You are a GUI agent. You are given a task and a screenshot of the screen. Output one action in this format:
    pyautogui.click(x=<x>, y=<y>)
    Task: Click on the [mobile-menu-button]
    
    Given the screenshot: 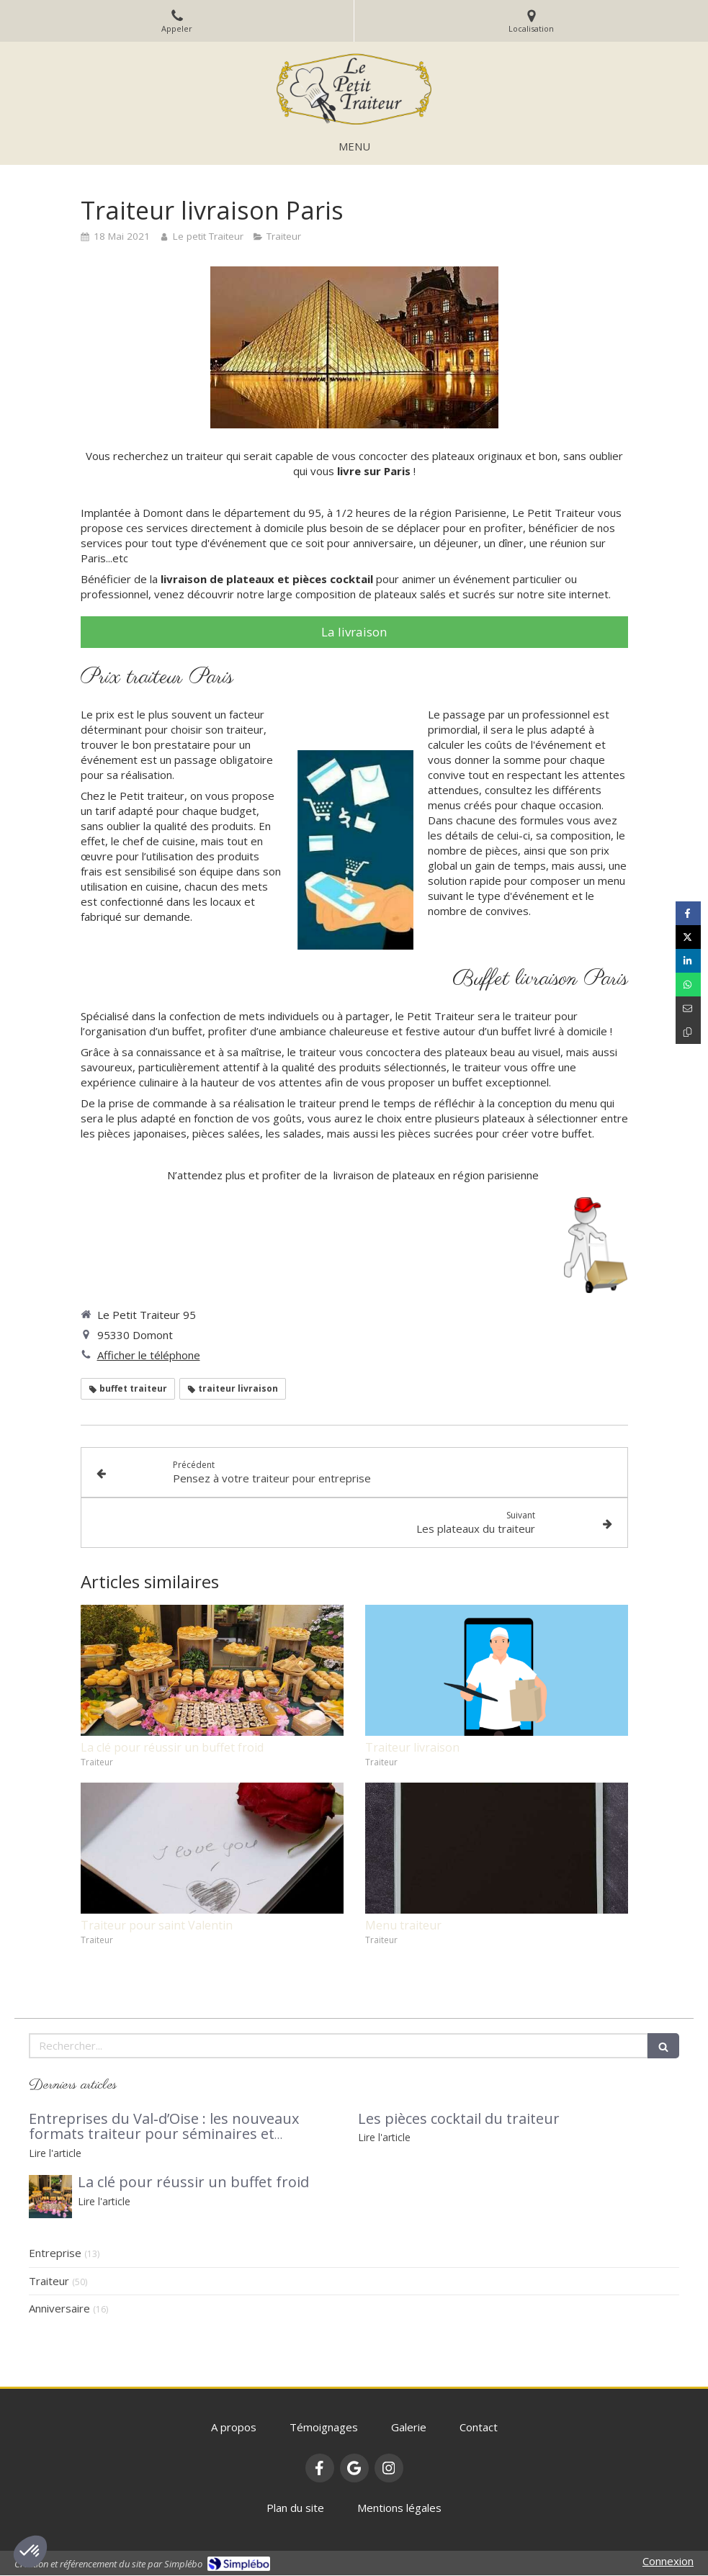 What is the action you would take?
    pyautogui.click(x=354, y=146)
    